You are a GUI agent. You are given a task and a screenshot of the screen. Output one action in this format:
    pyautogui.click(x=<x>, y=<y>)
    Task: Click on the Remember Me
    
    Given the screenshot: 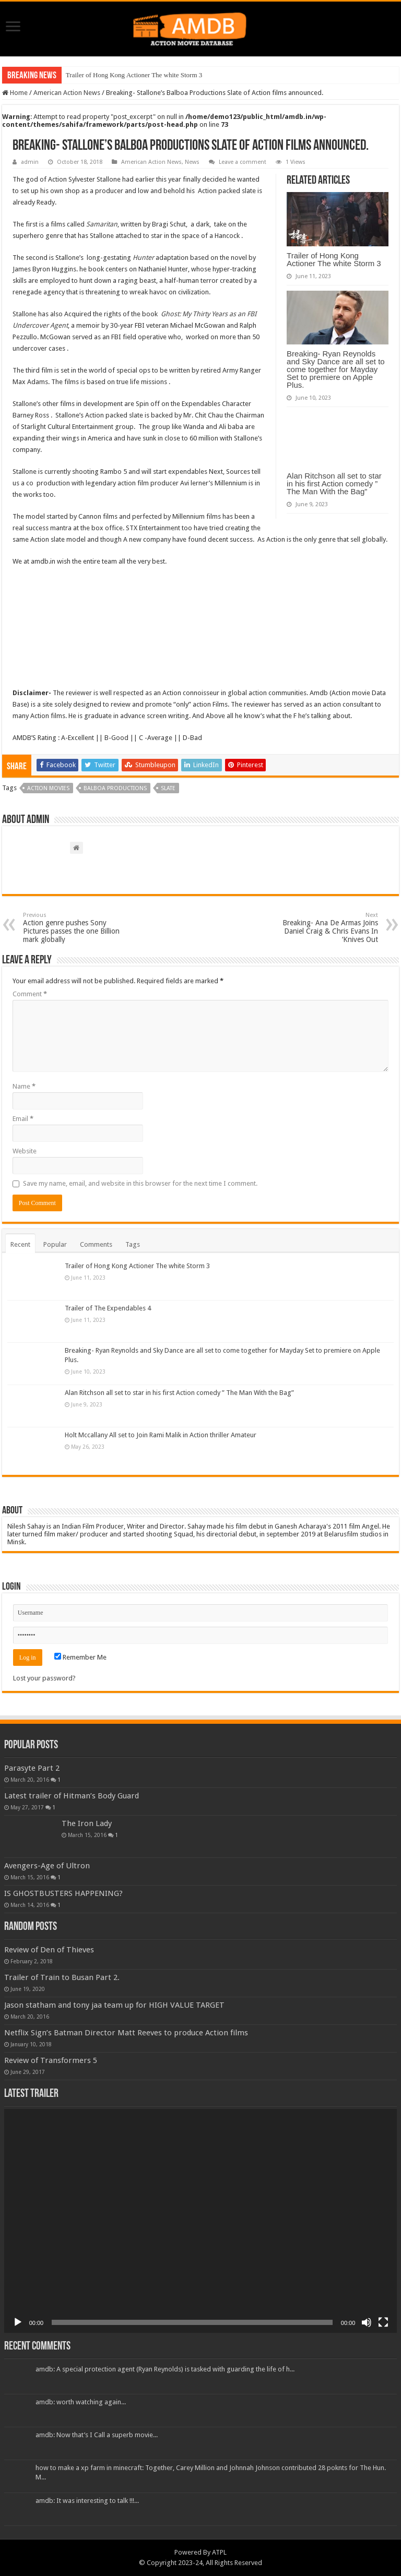 What is the action you would take?
    pyautogui.click(x=80, y=1657)
    